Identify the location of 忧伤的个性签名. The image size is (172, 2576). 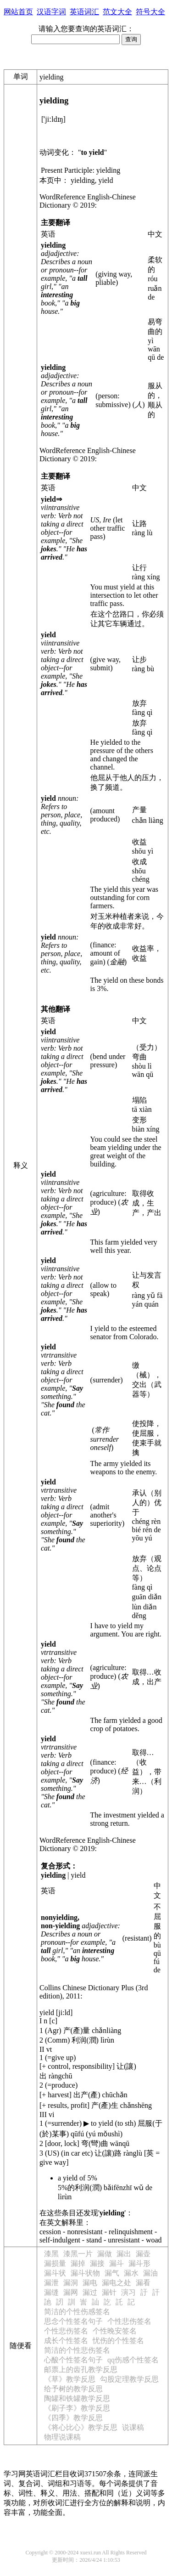
(118, 2340).